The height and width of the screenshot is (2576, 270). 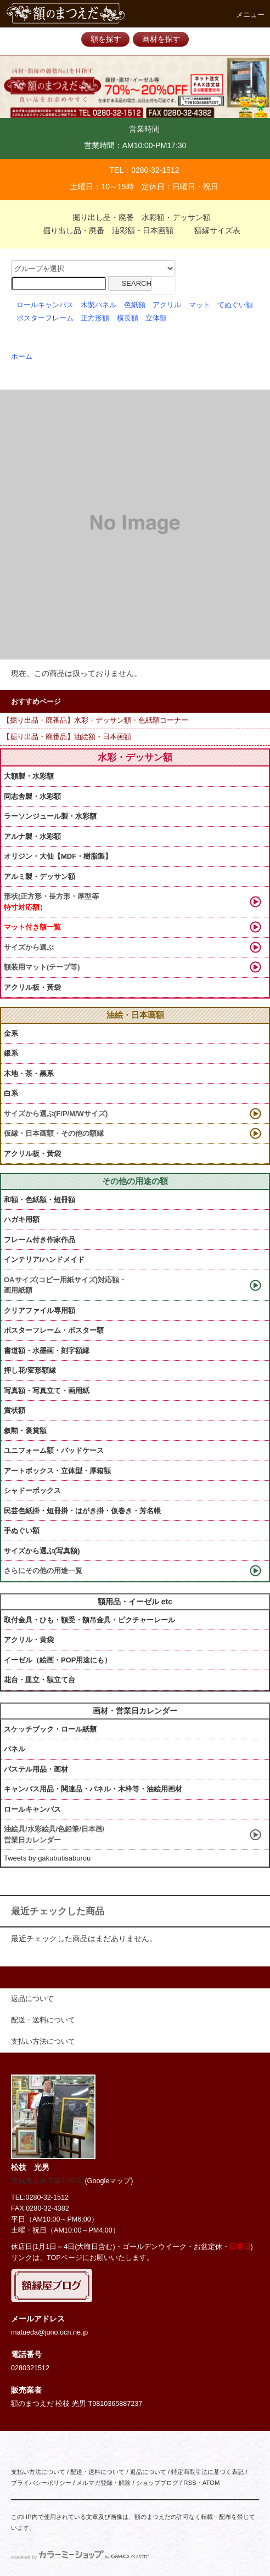 What do you see at coordinates (48, 2181) in the screenshot?
I see `茨城県古河市東2-19-31` at bounding box center [48, 2181].